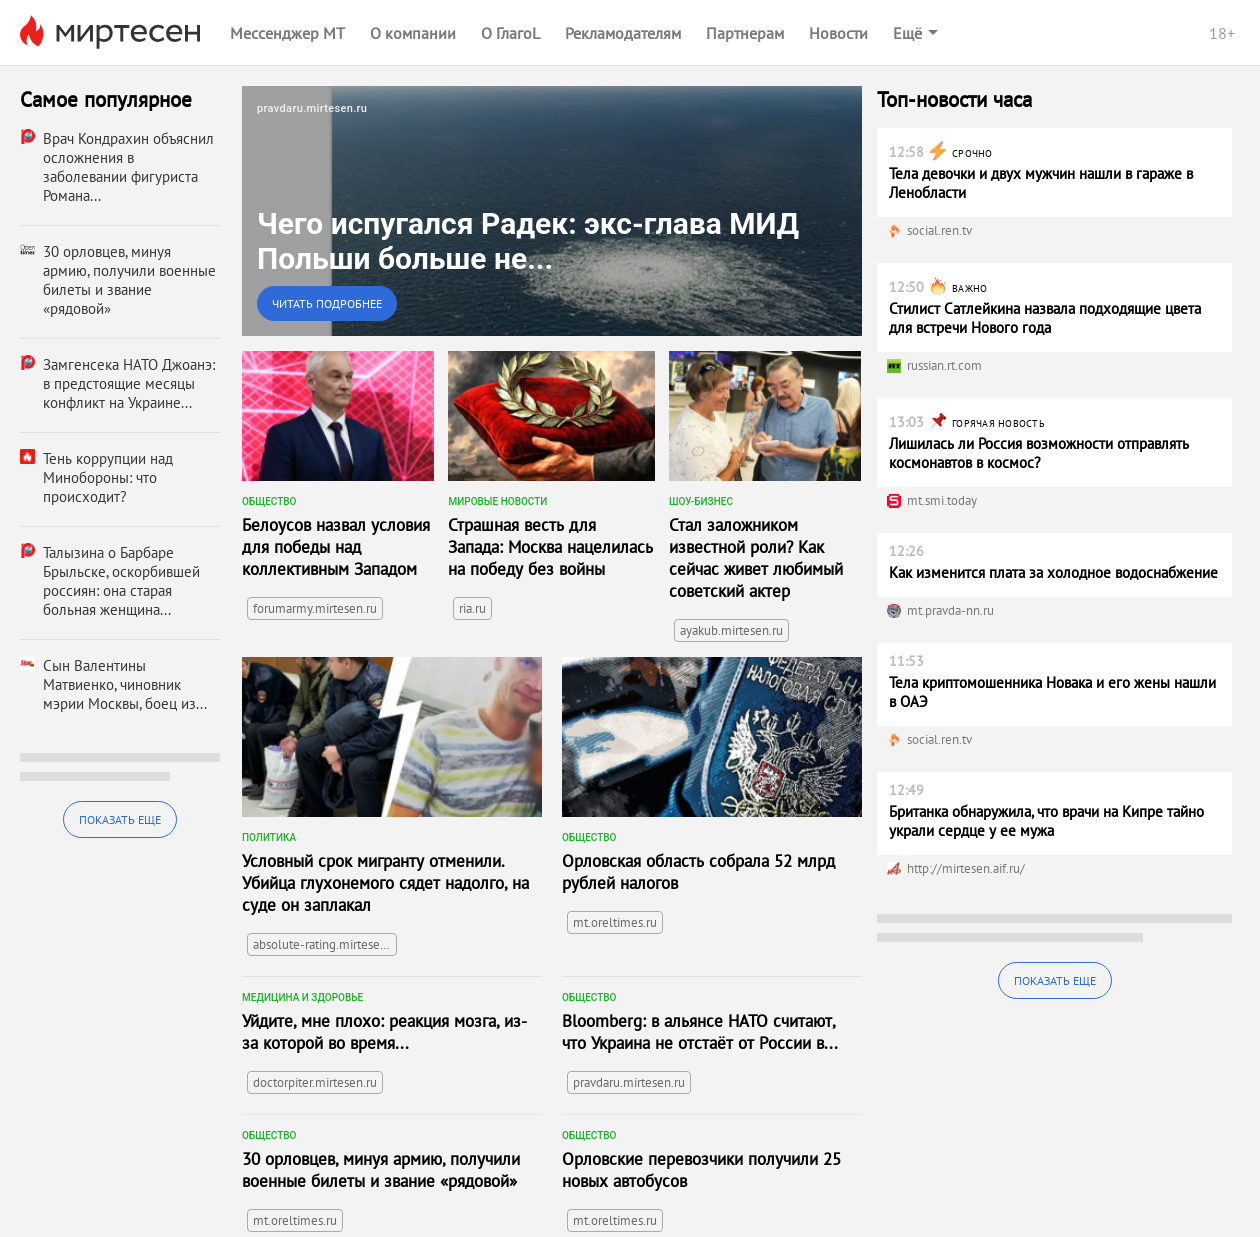 This screenshot has width=1260, height=1237. What do you see at coordinates (472, 608) in the screenshot?
I see `ria.ru` at bounding box center [472, 608].